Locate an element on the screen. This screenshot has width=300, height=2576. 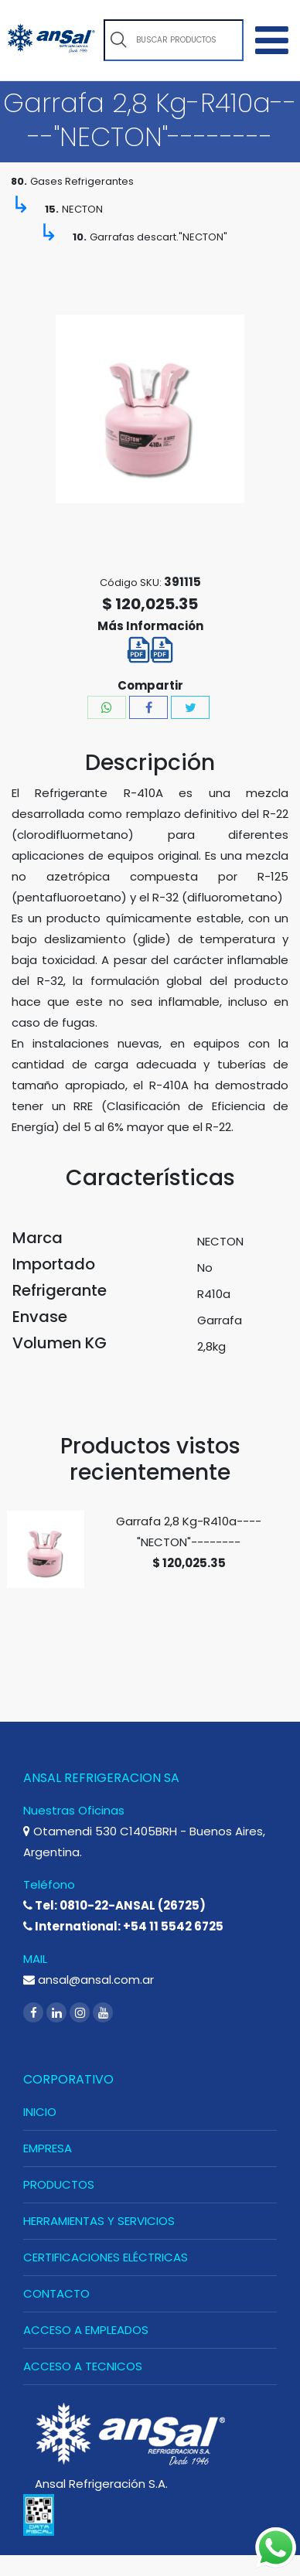
ansal@ansal.com.ar is located at coordinates (88, 1979).